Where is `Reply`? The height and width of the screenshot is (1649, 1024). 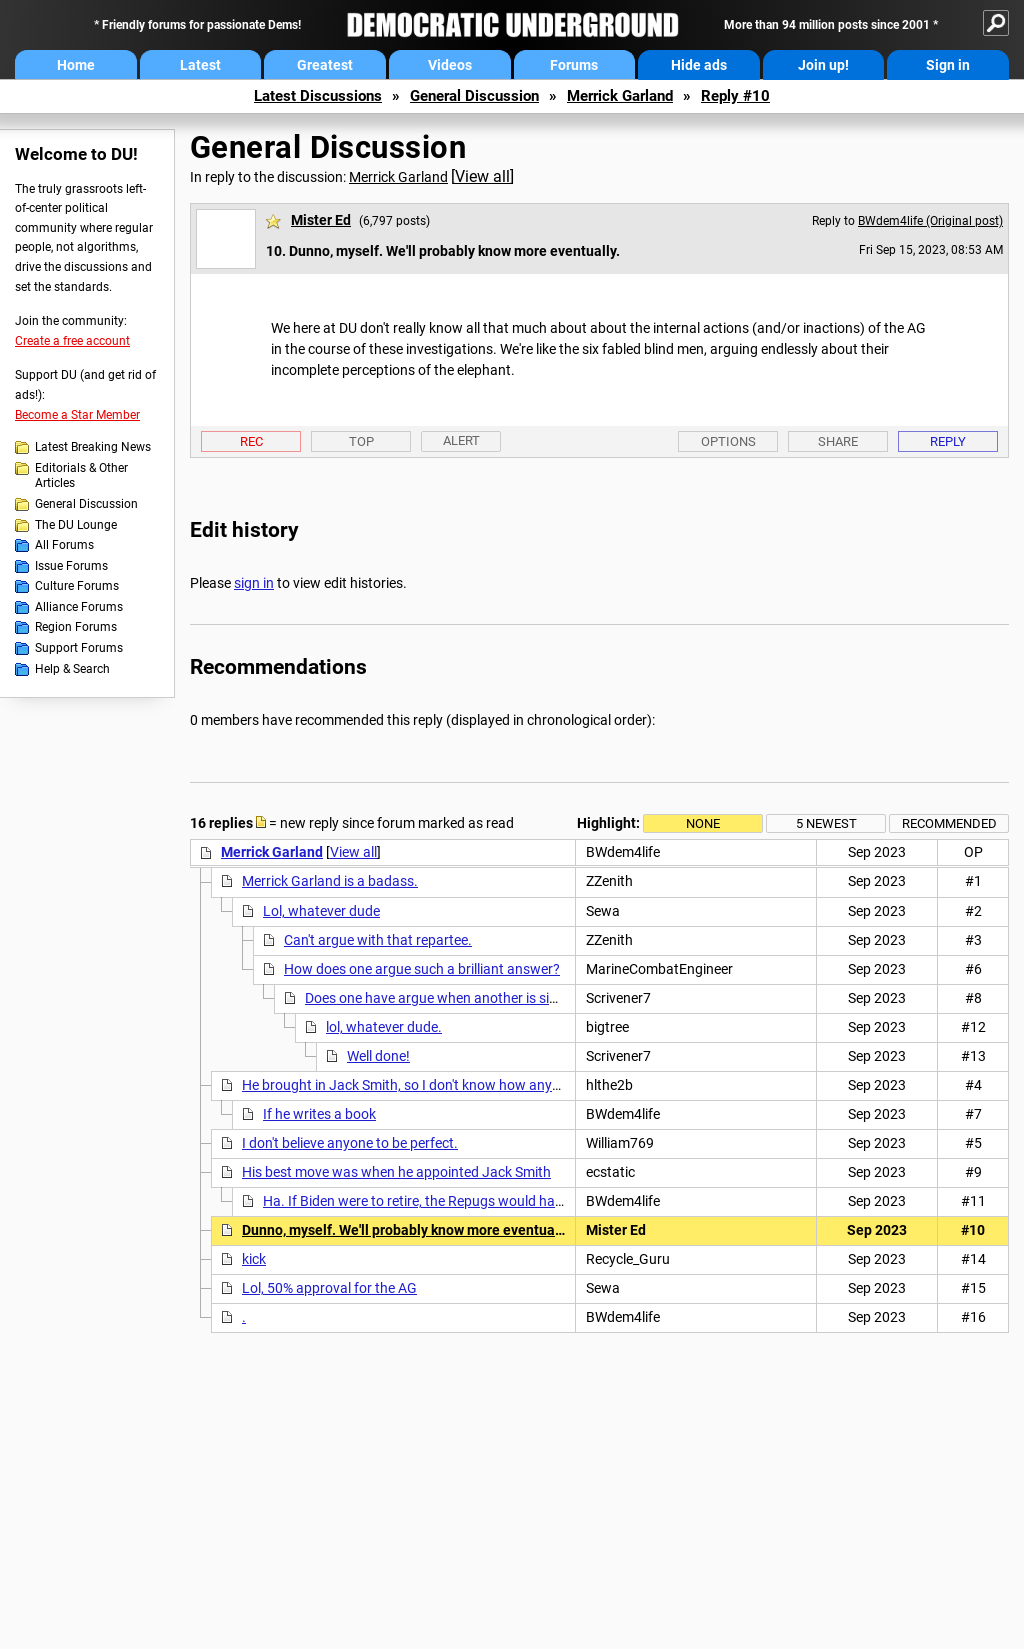
Reply is located at coordinates (948, 441).